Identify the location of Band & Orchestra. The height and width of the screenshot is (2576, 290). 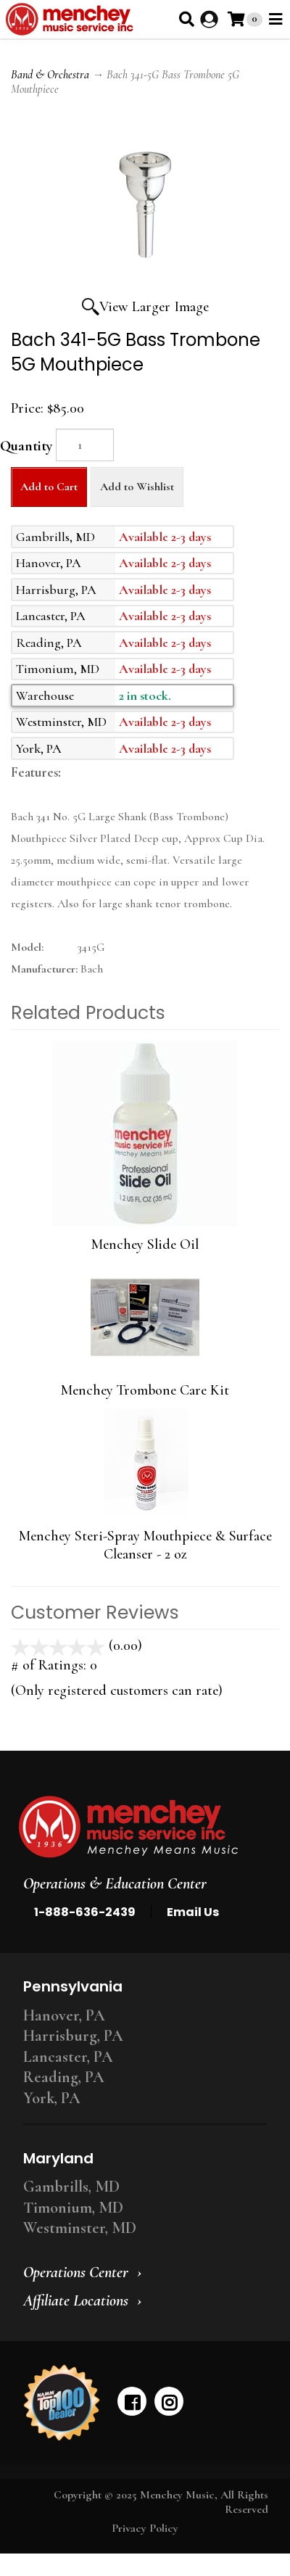
(50, 74).